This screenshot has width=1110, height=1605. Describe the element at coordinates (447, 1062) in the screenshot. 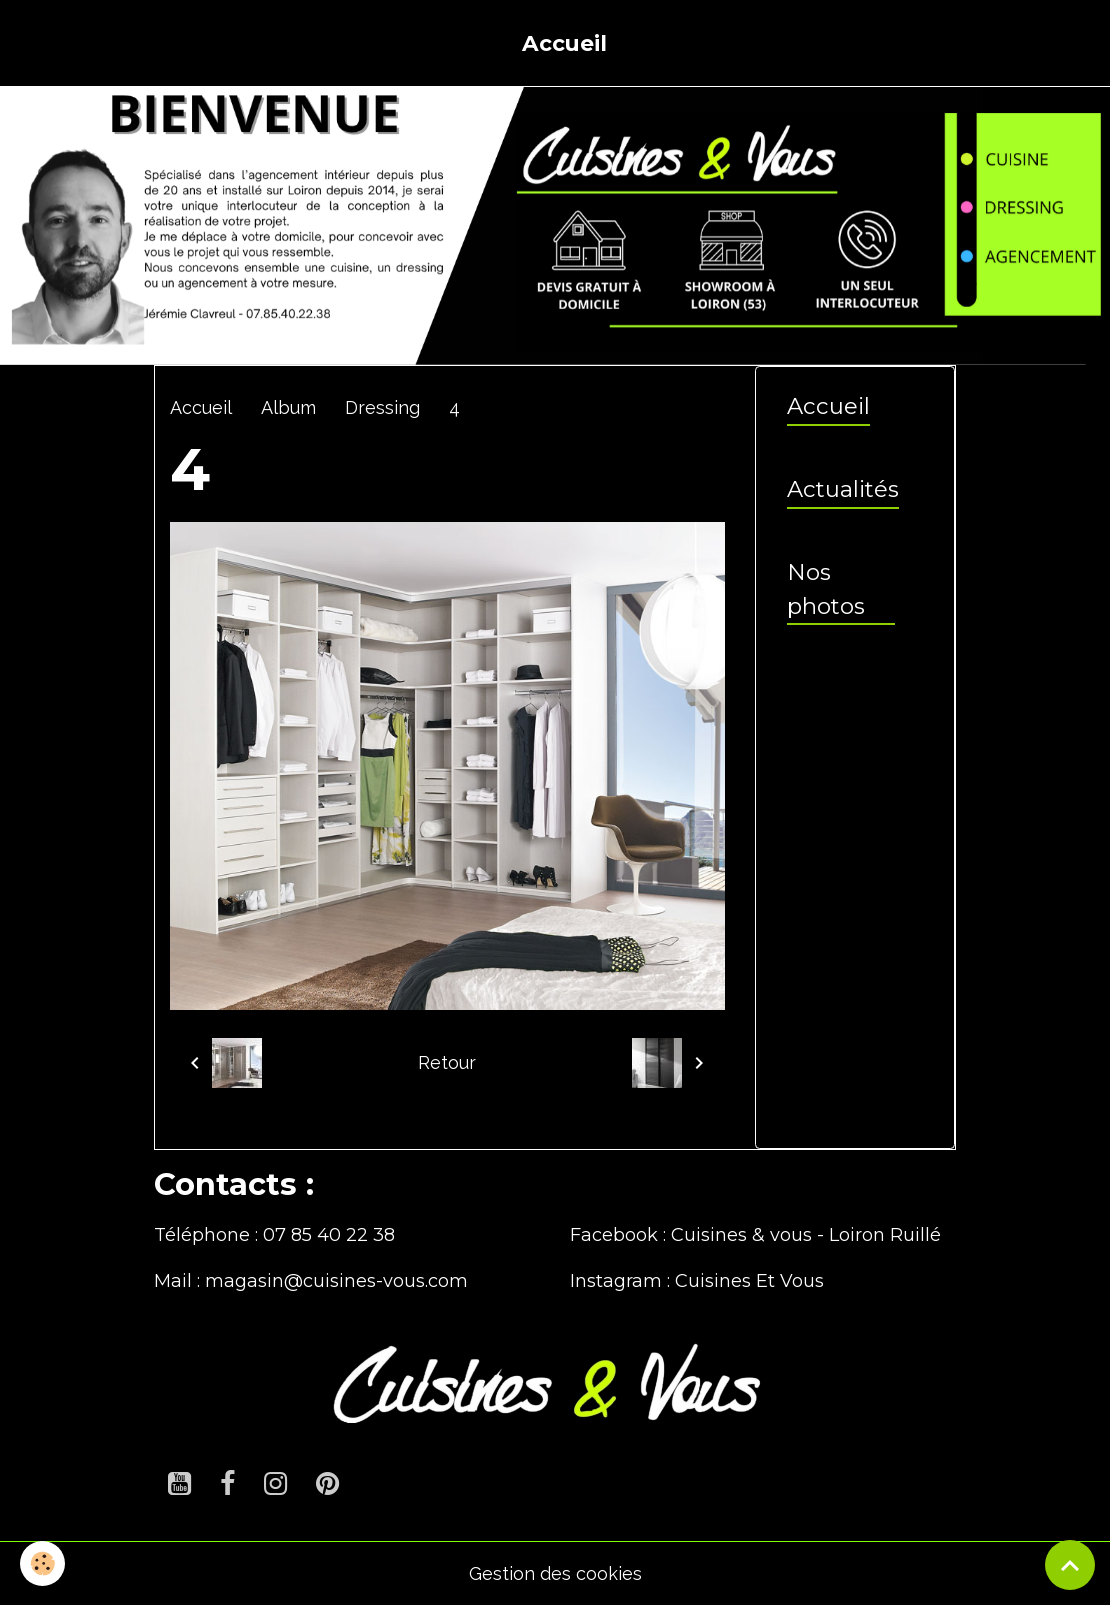

I see `Retour` at that location.